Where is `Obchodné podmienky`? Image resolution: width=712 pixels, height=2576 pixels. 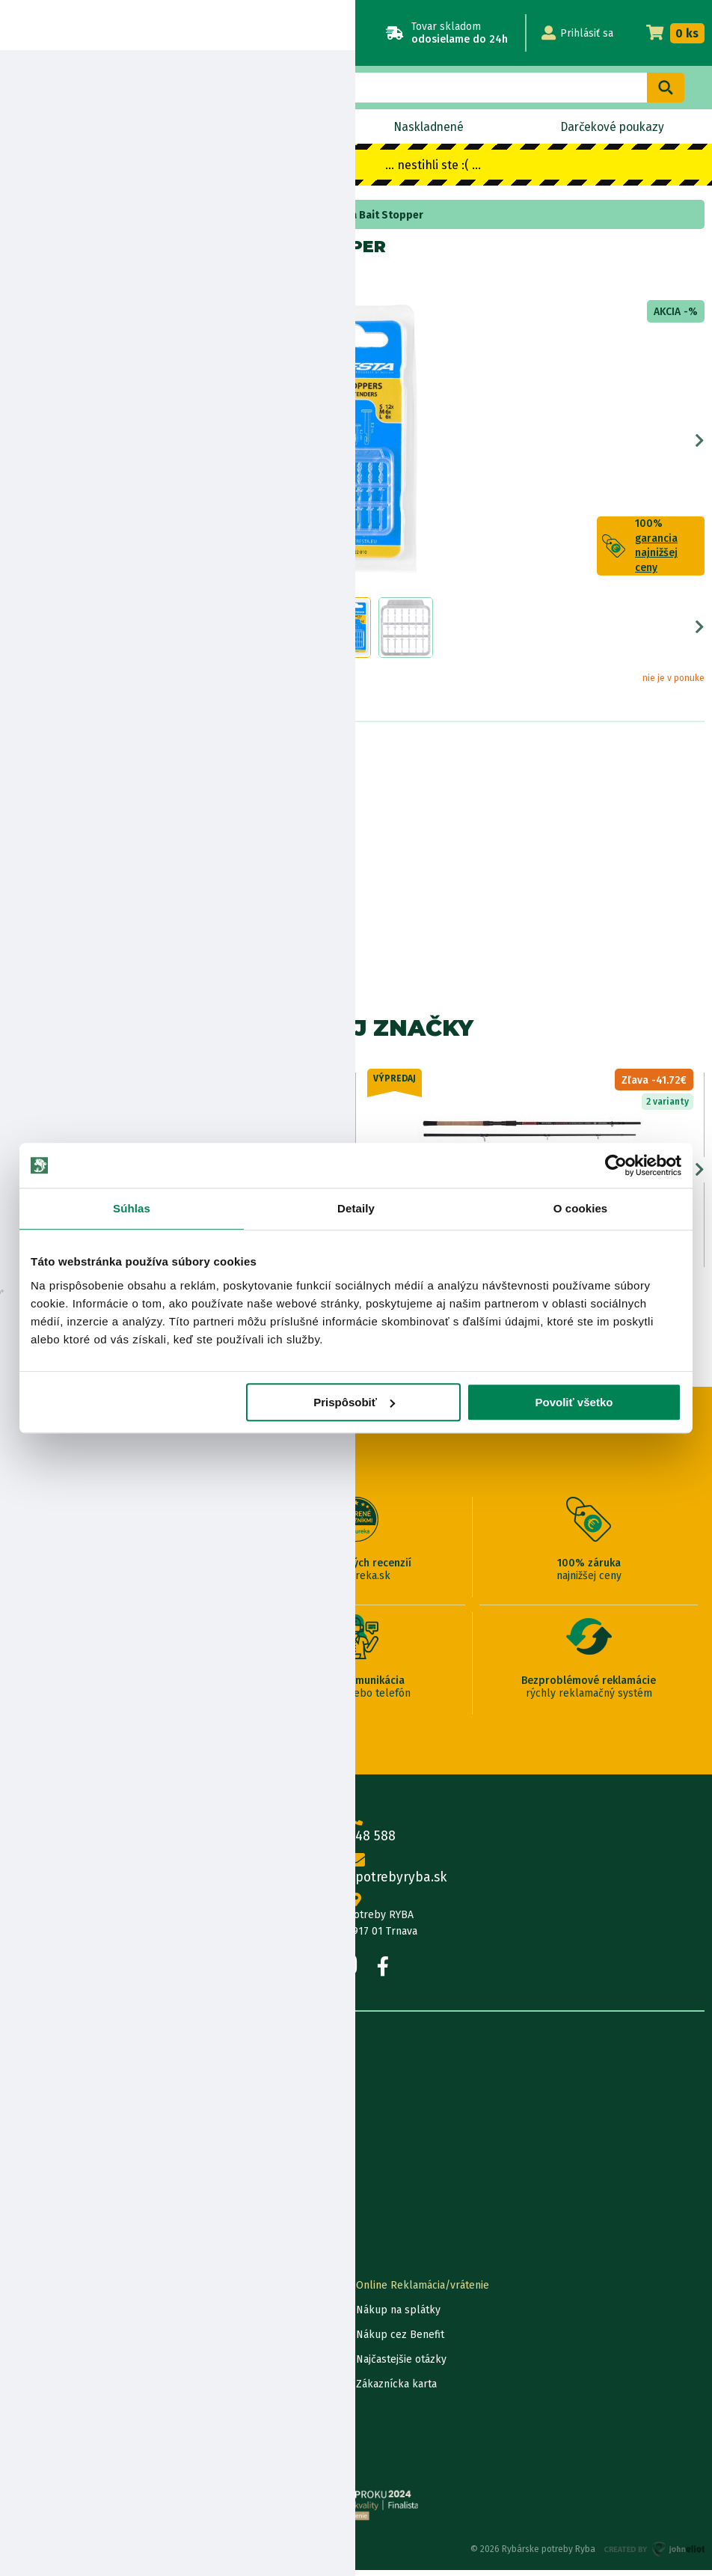
Obchodné podmienky is located at coordinates (60, 2155).